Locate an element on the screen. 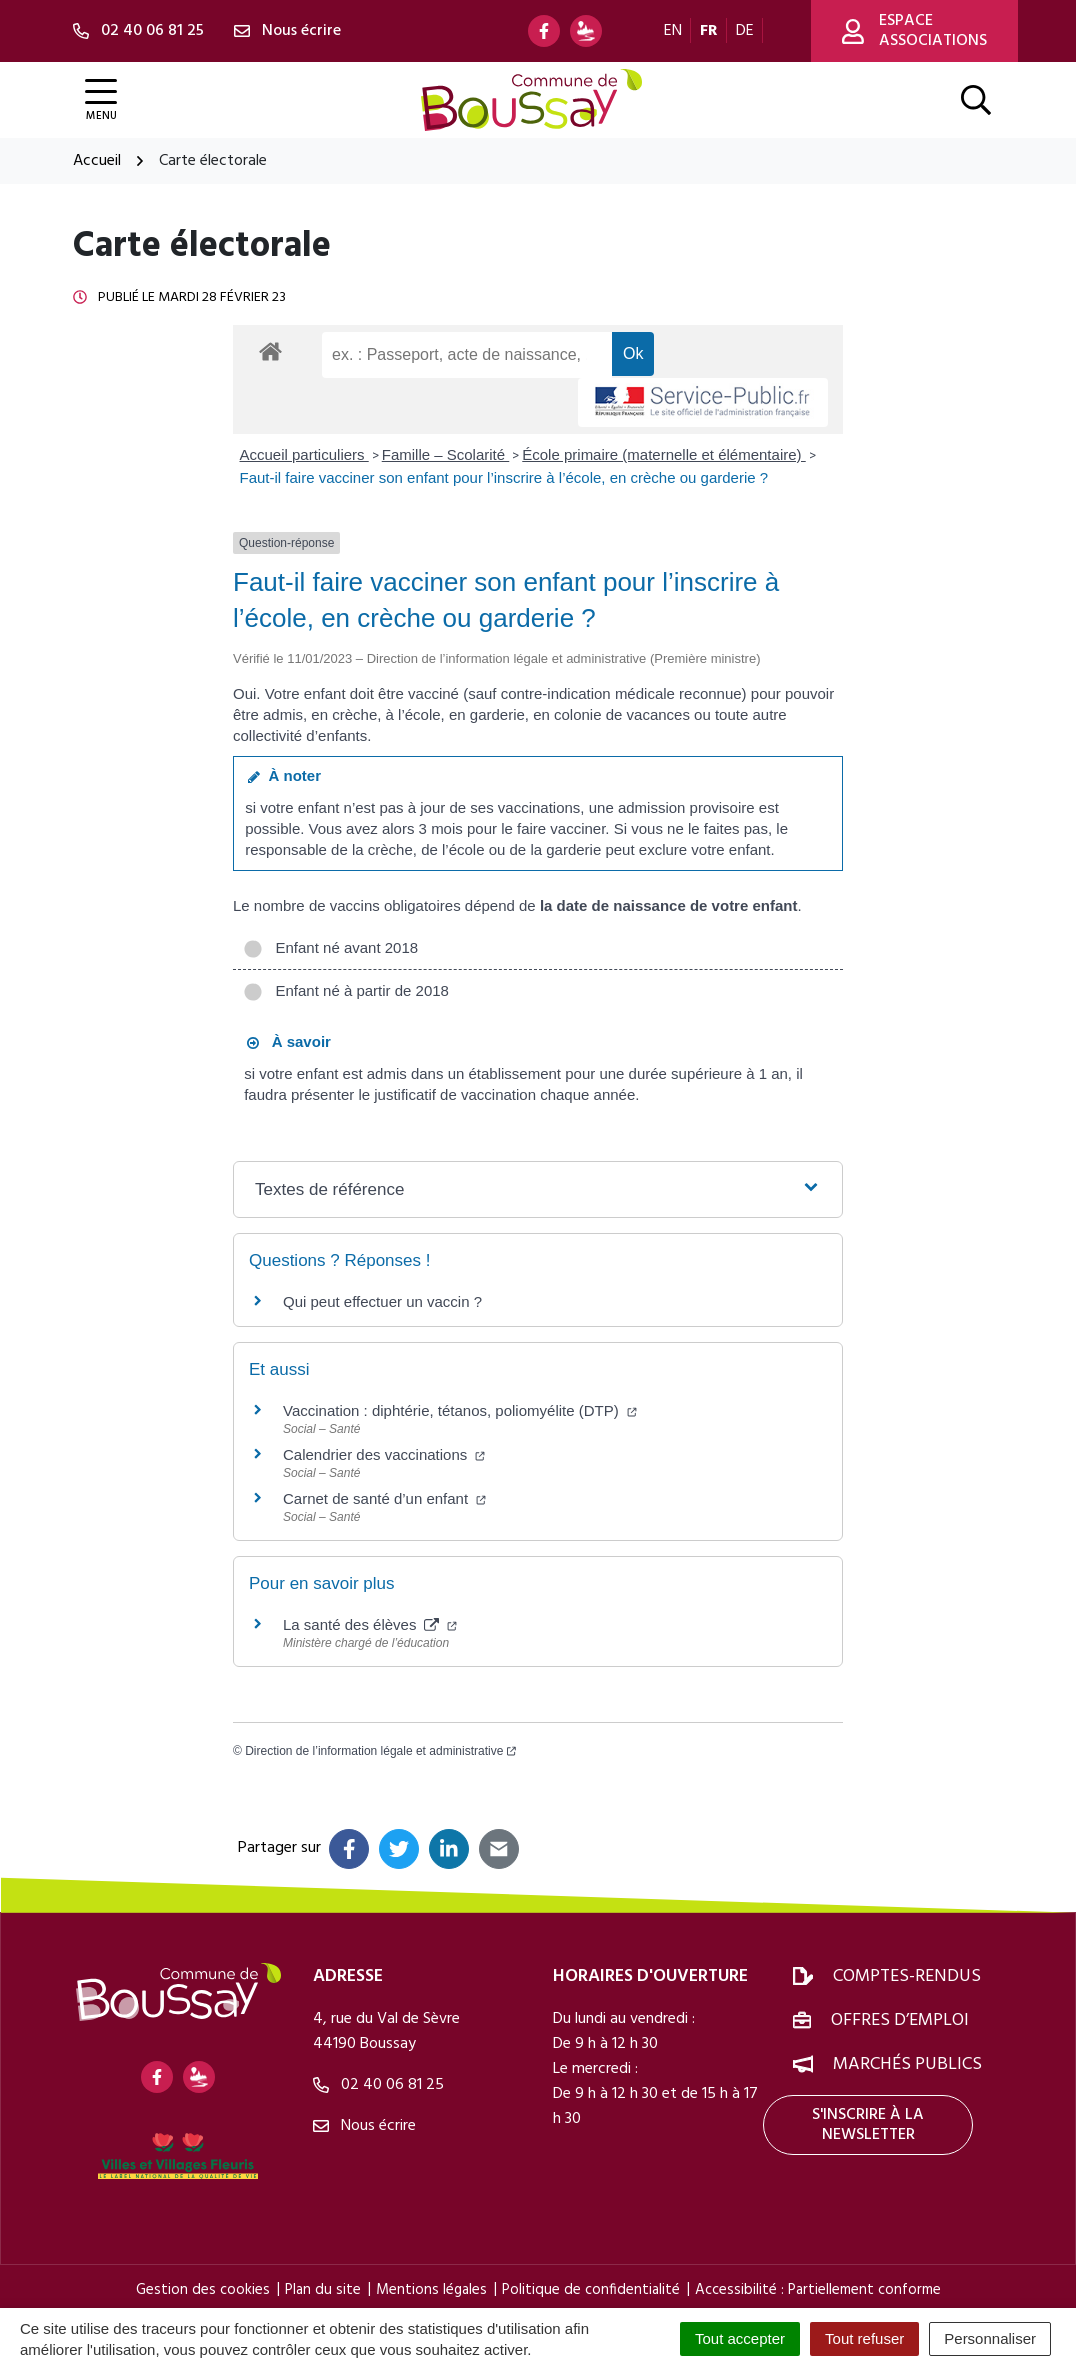 Image resolution: width=1076 pixels, height=2370 pixels. Espace associations is located at coordinates (914, 31).